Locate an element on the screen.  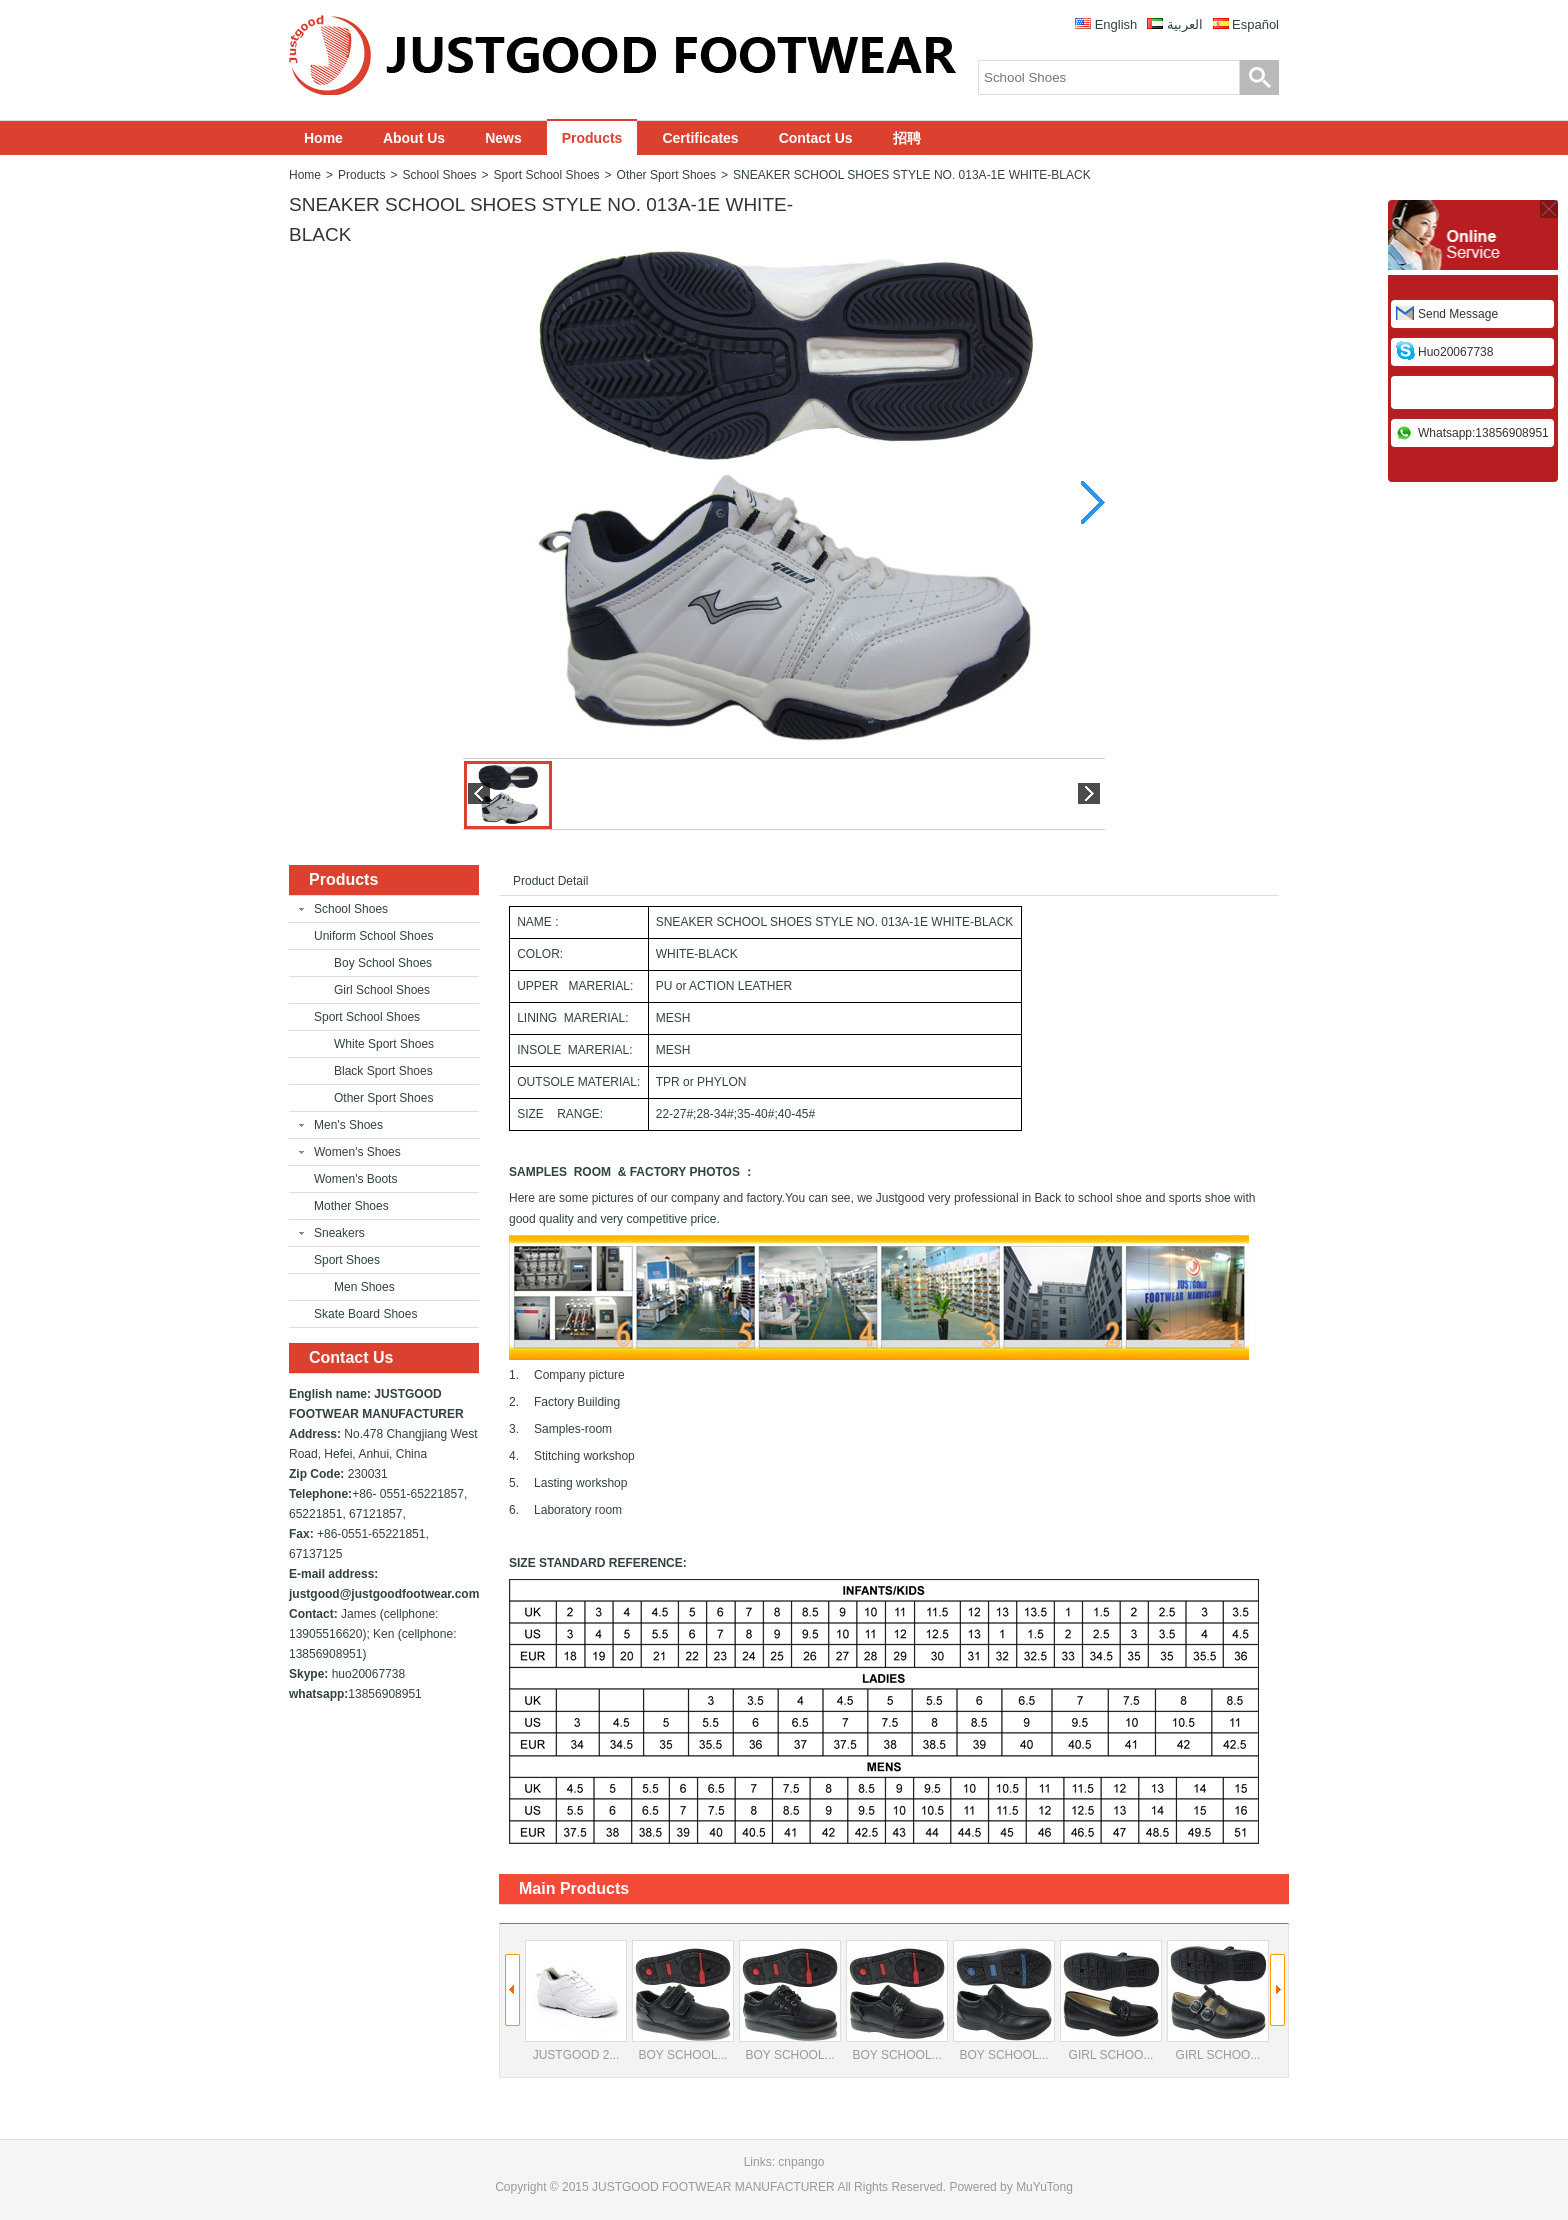
Mother Shoes is located at coordinates (351, 1206).